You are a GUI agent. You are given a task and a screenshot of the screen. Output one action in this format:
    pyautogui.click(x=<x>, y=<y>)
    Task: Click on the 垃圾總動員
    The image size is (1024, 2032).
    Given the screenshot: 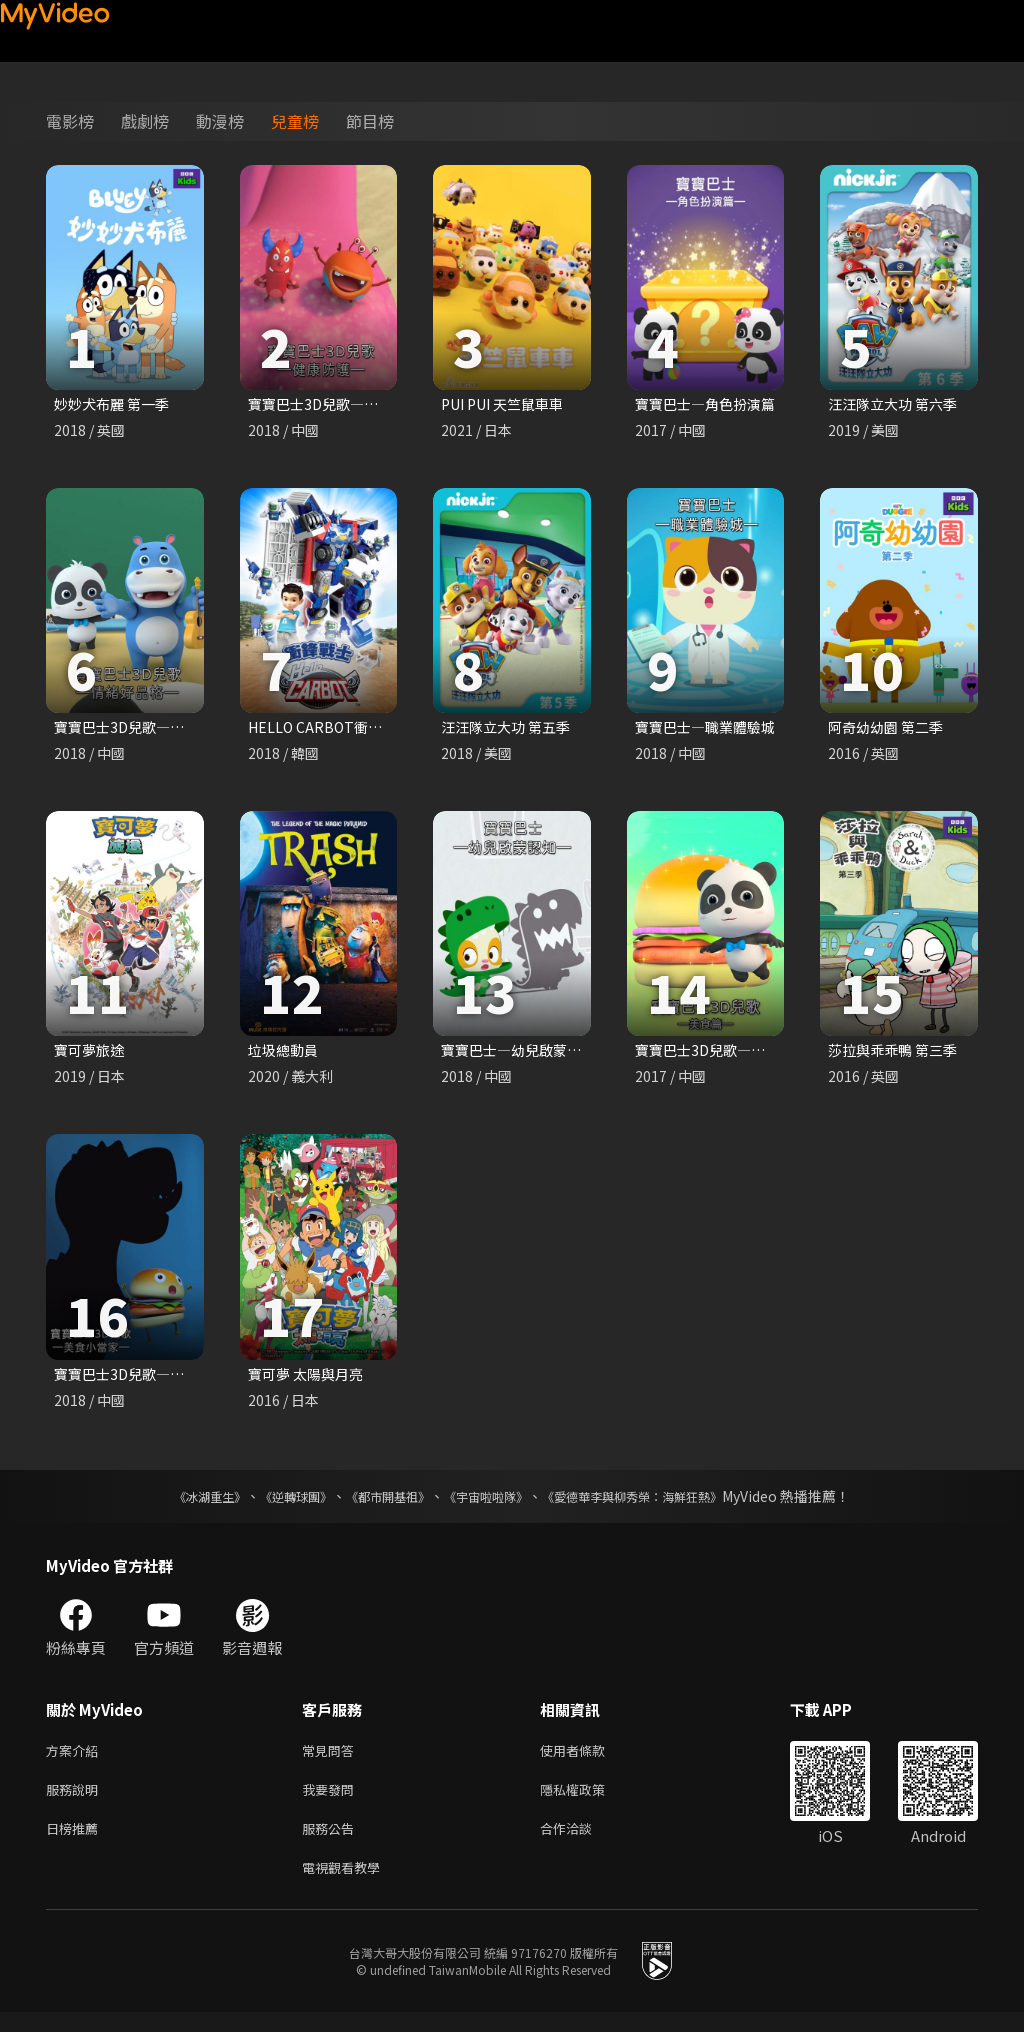 What is the action you would take?
    pyautogui.click(x=285, y=1054)
    